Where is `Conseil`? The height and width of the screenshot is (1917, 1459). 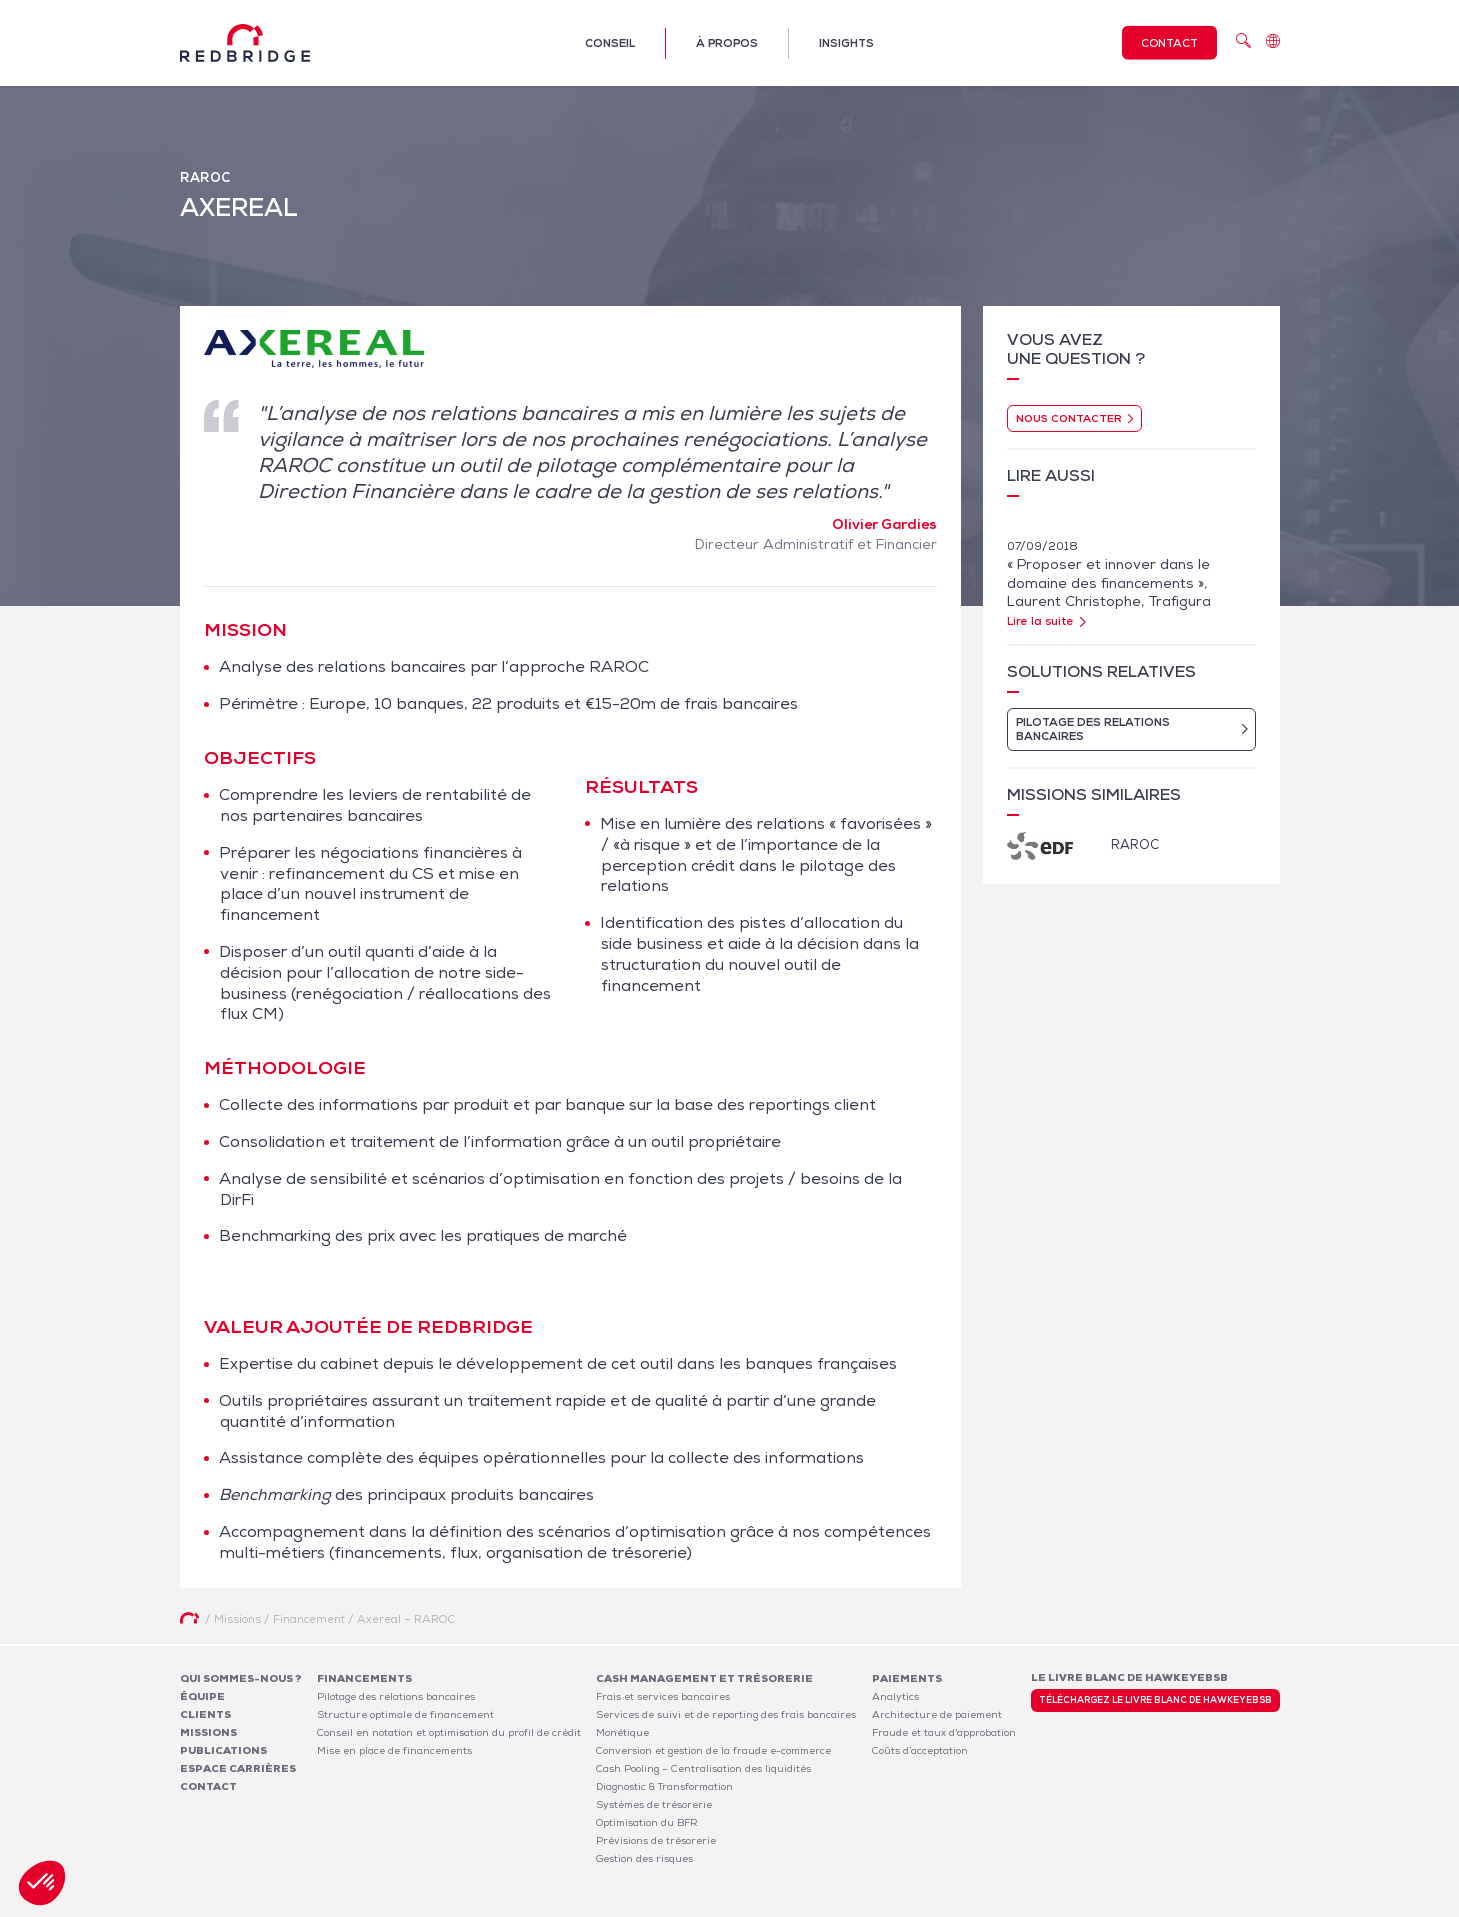 Conseil is located at coordinates (610, 43).